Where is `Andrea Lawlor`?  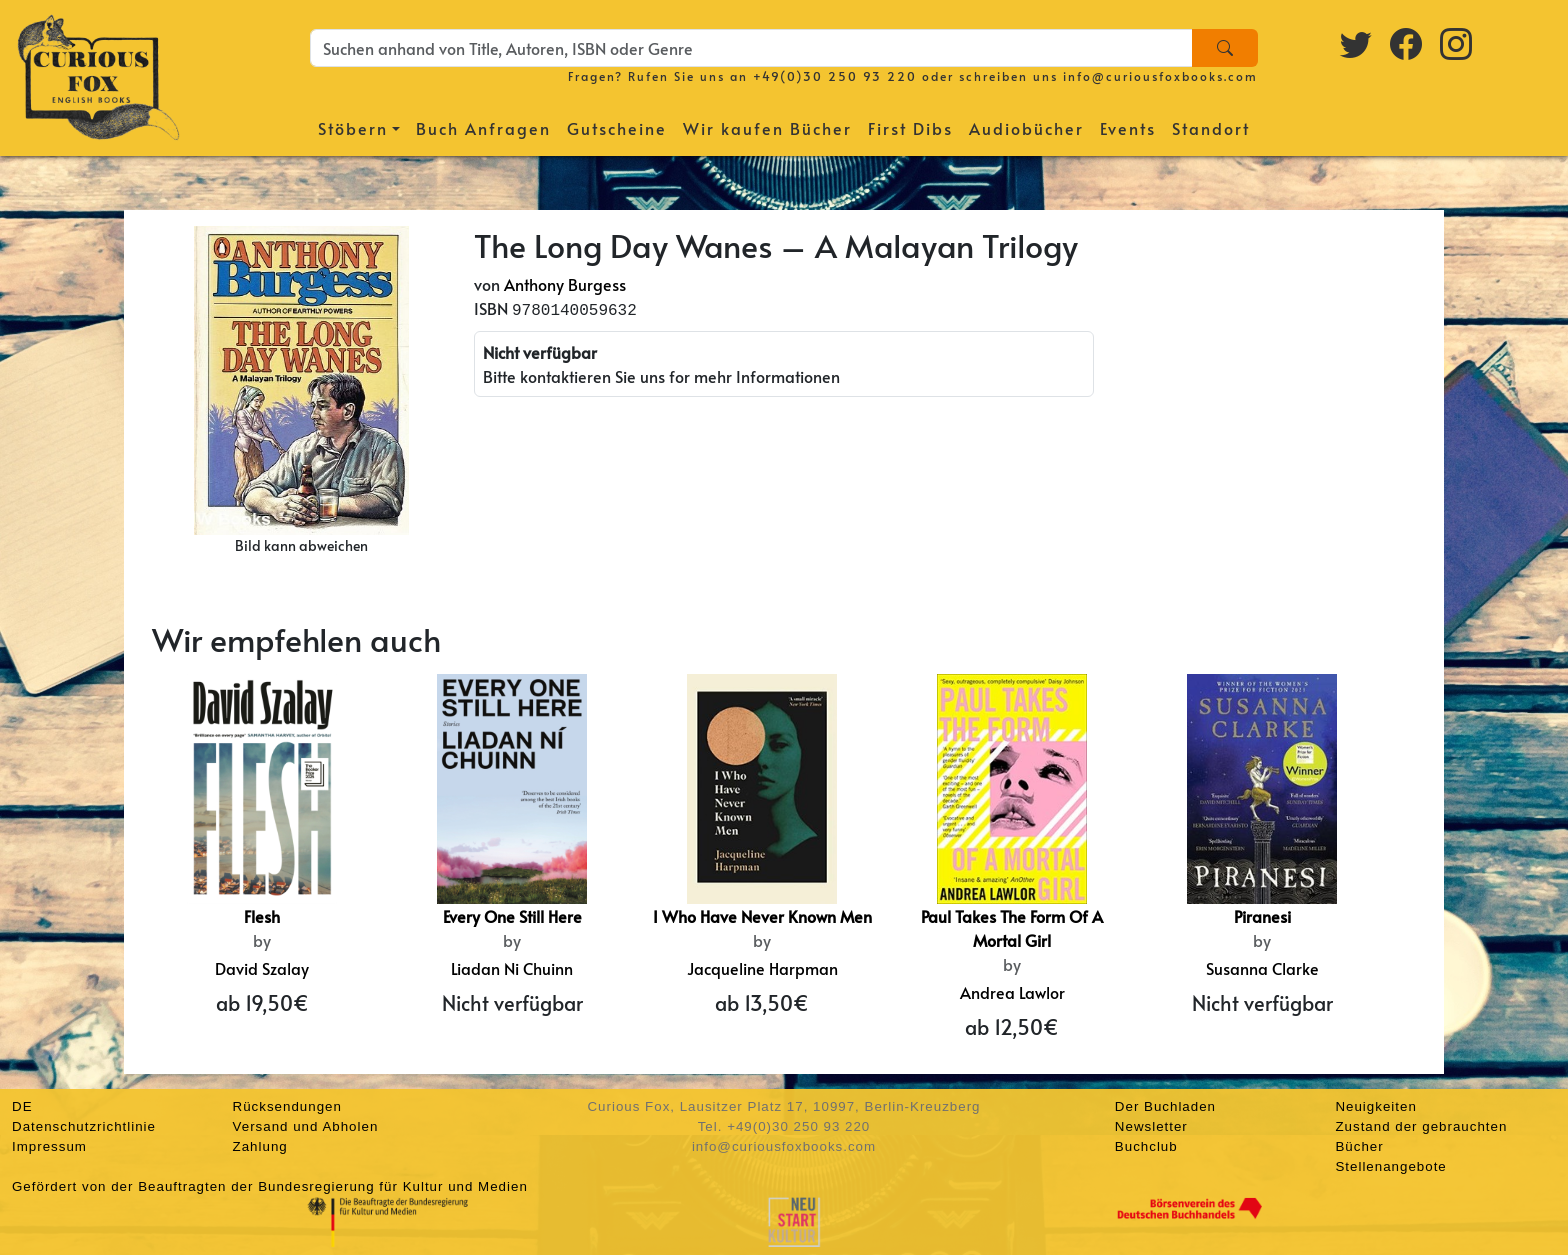 Andrea Lawlor is located at coordinates (1012, 992).